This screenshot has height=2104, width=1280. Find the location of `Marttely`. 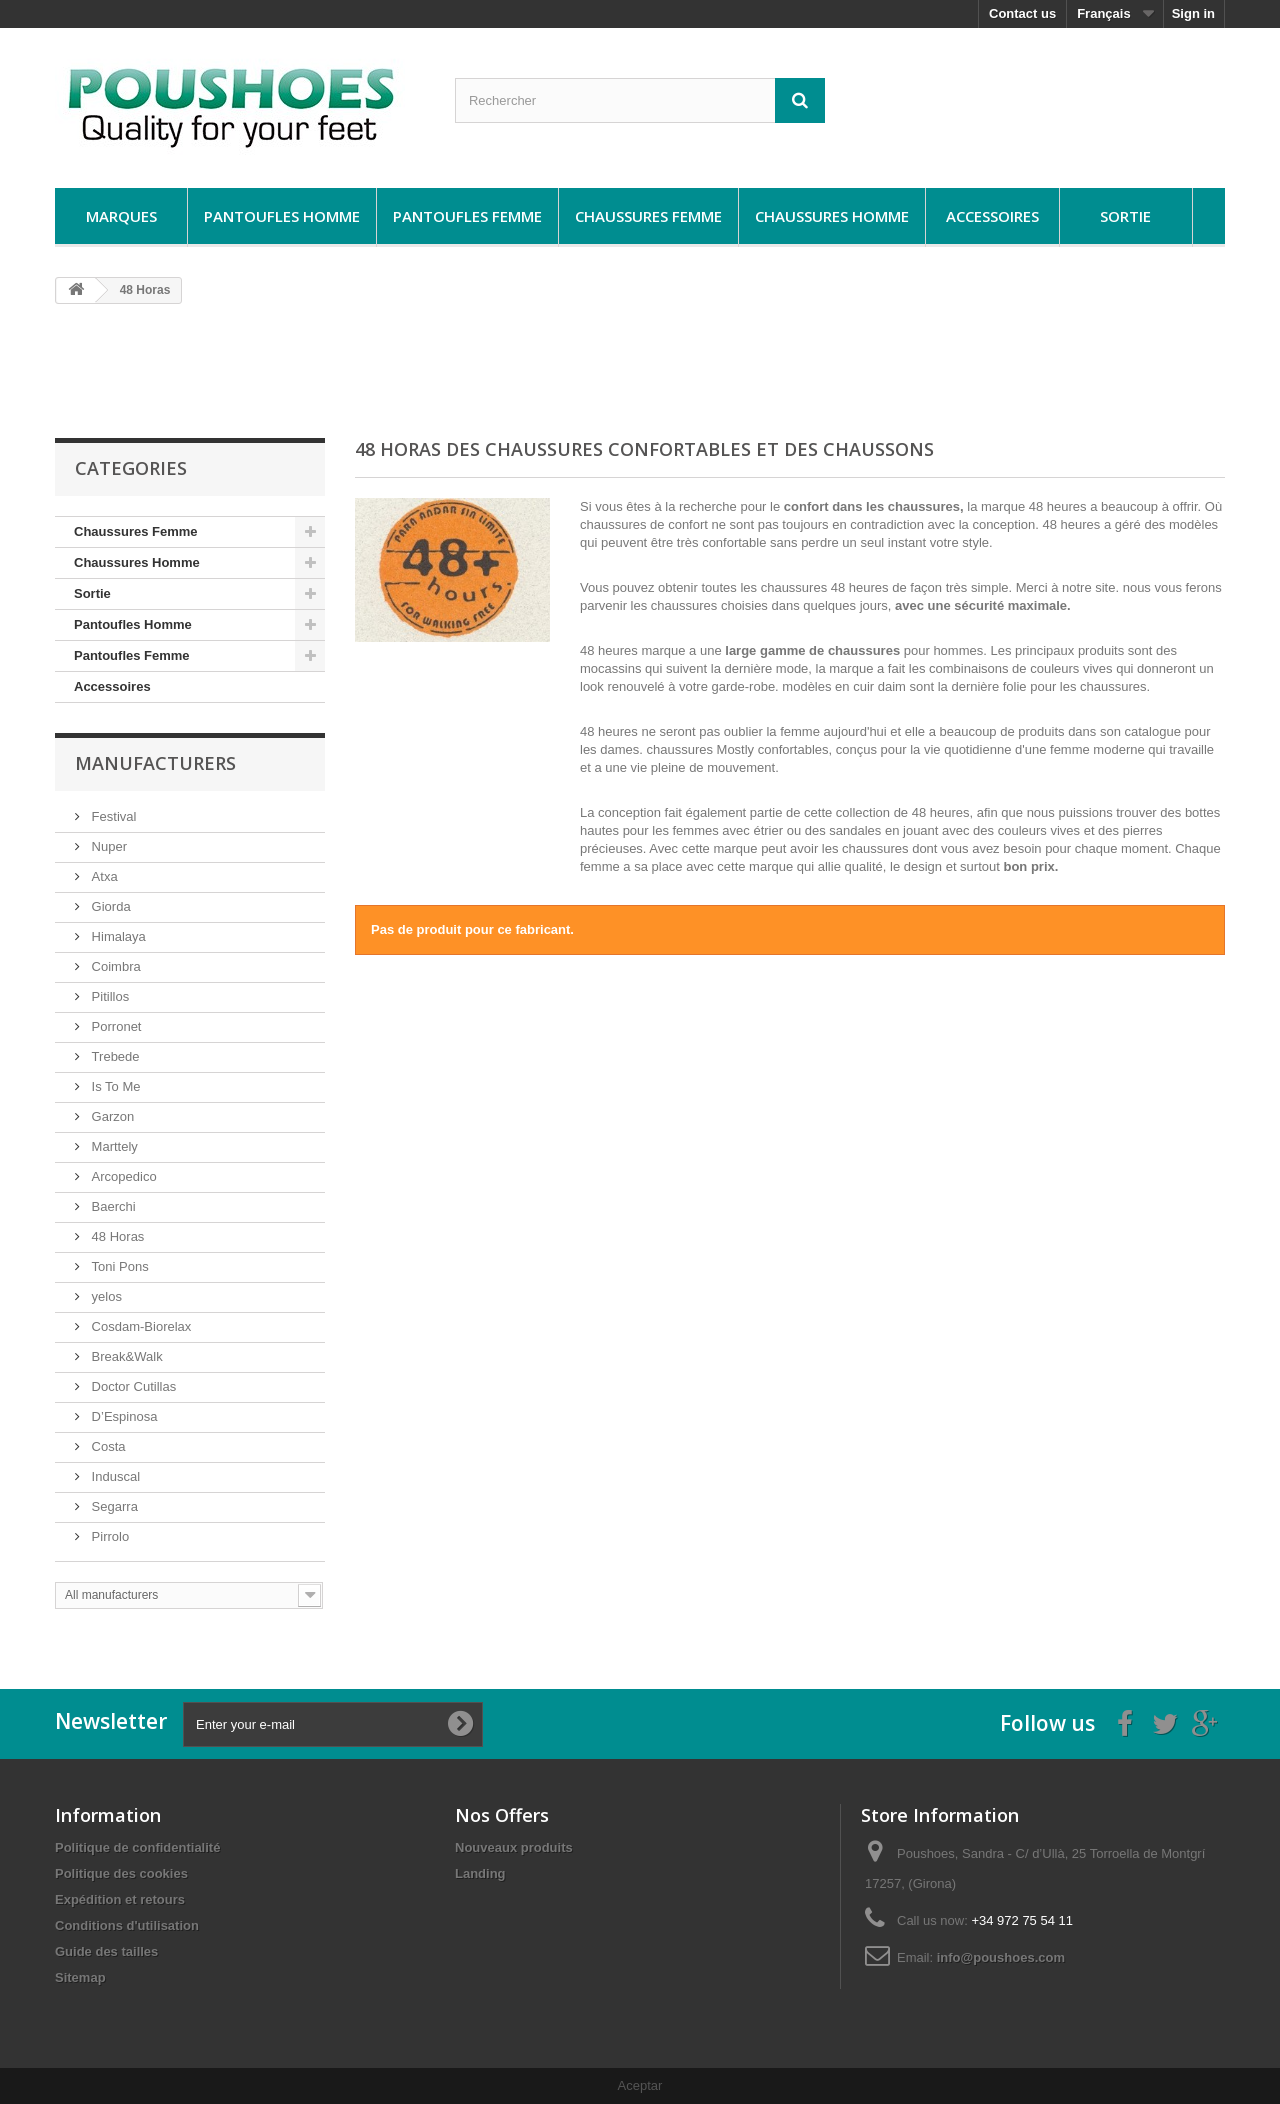

Marttely is located at coordinates (113, 1146).